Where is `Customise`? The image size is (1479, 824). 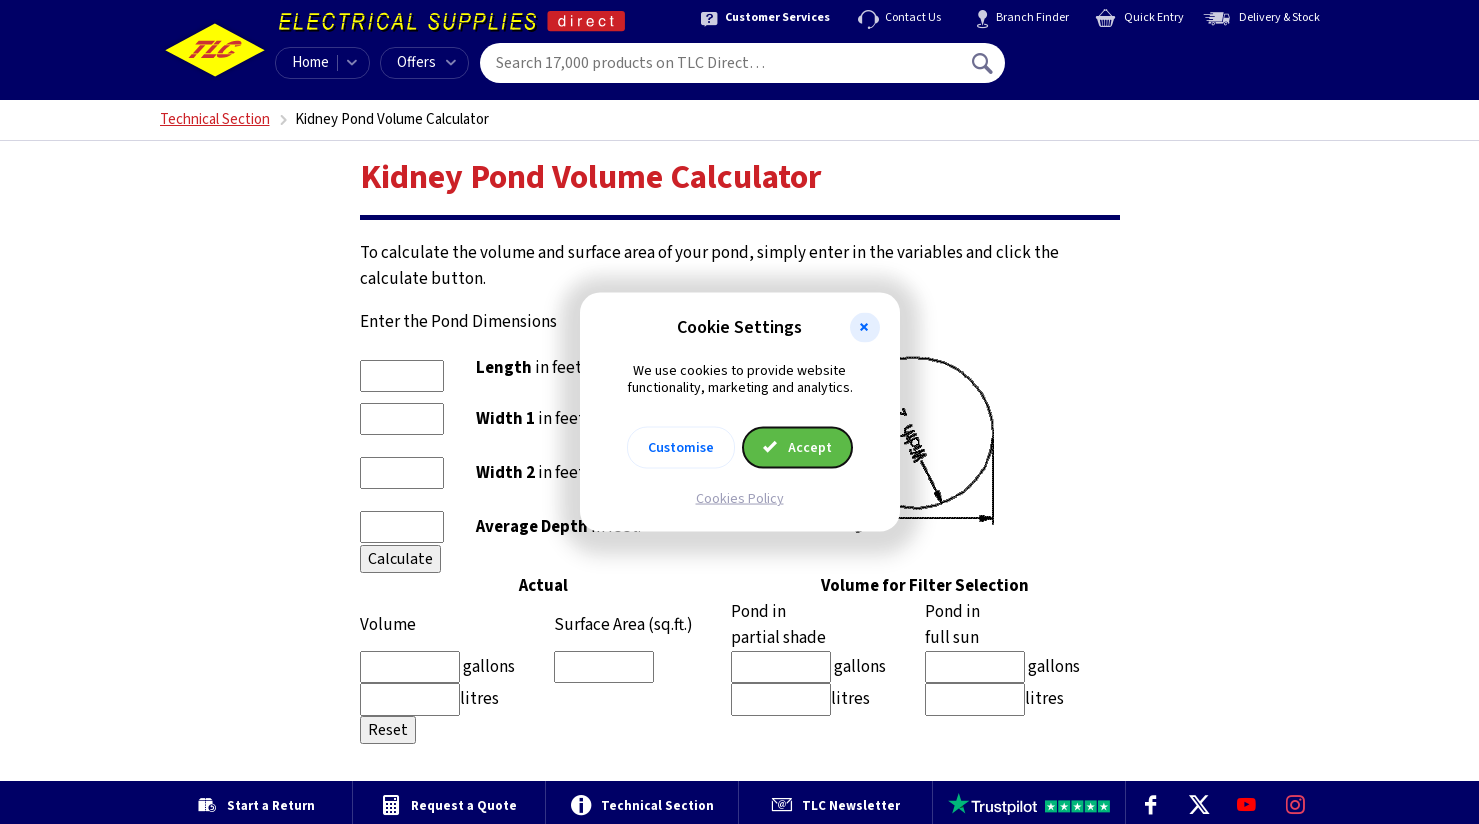
Customise is located at coordinates (681, 447).